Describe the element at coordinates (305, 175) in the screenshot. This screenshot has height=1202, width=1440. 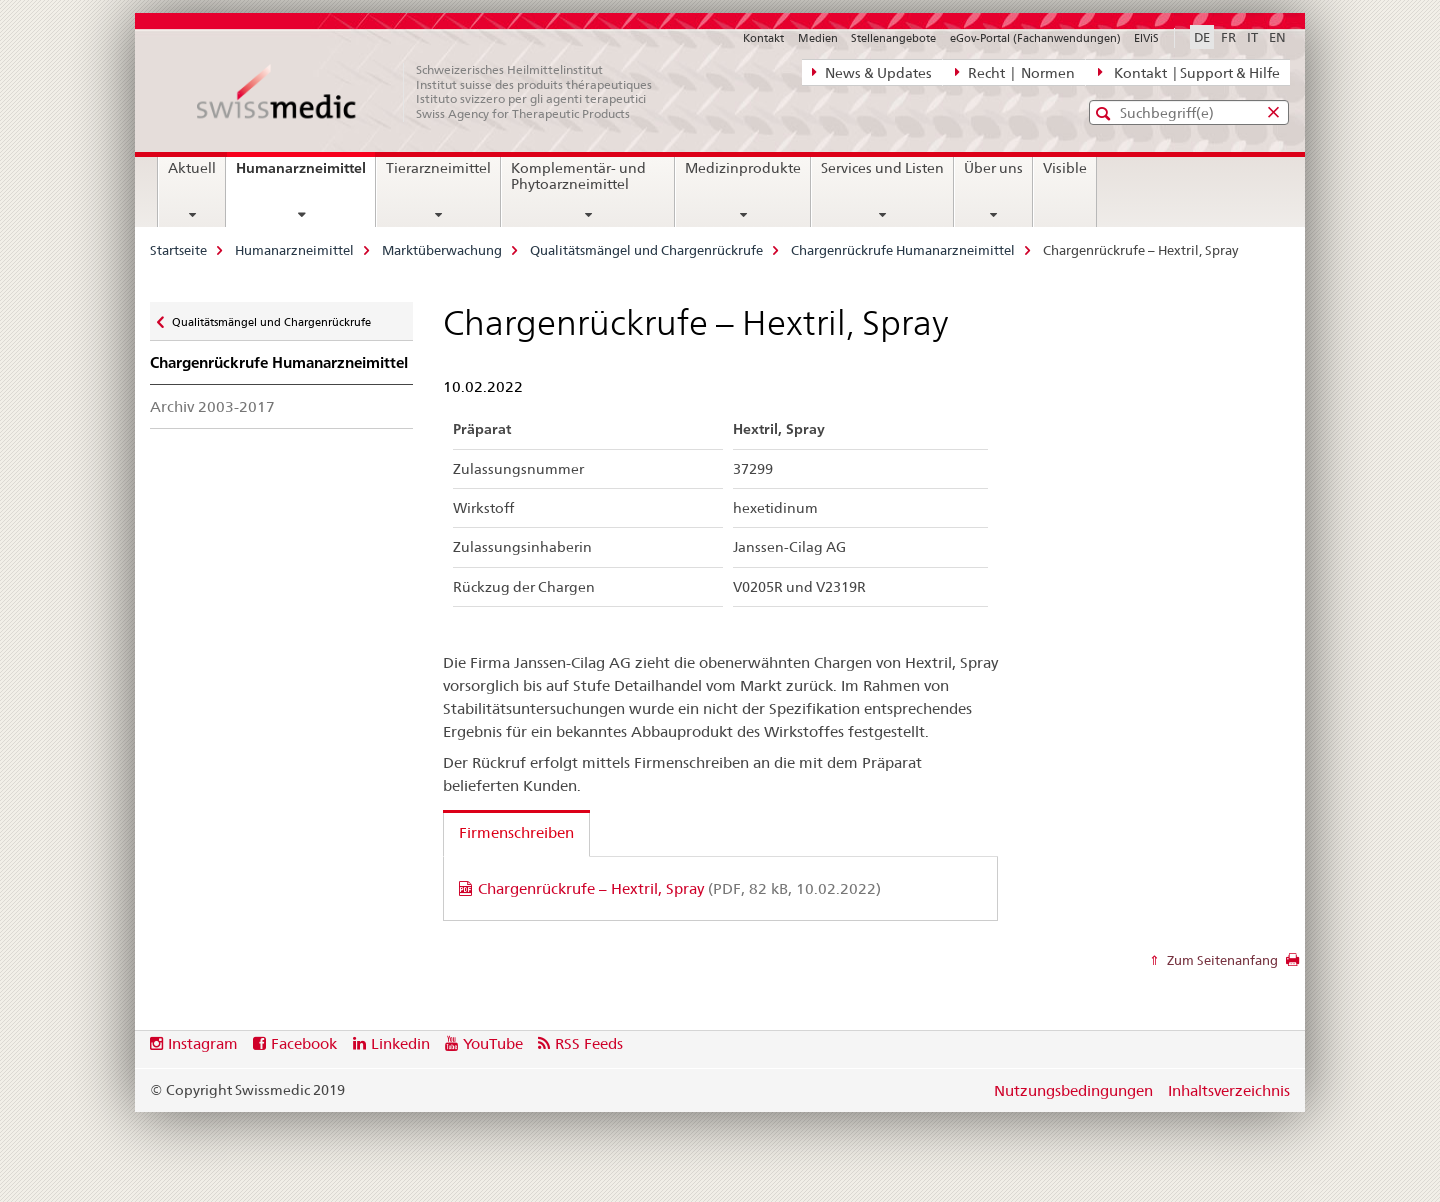
I see `Humanarzneimittel` at that location.